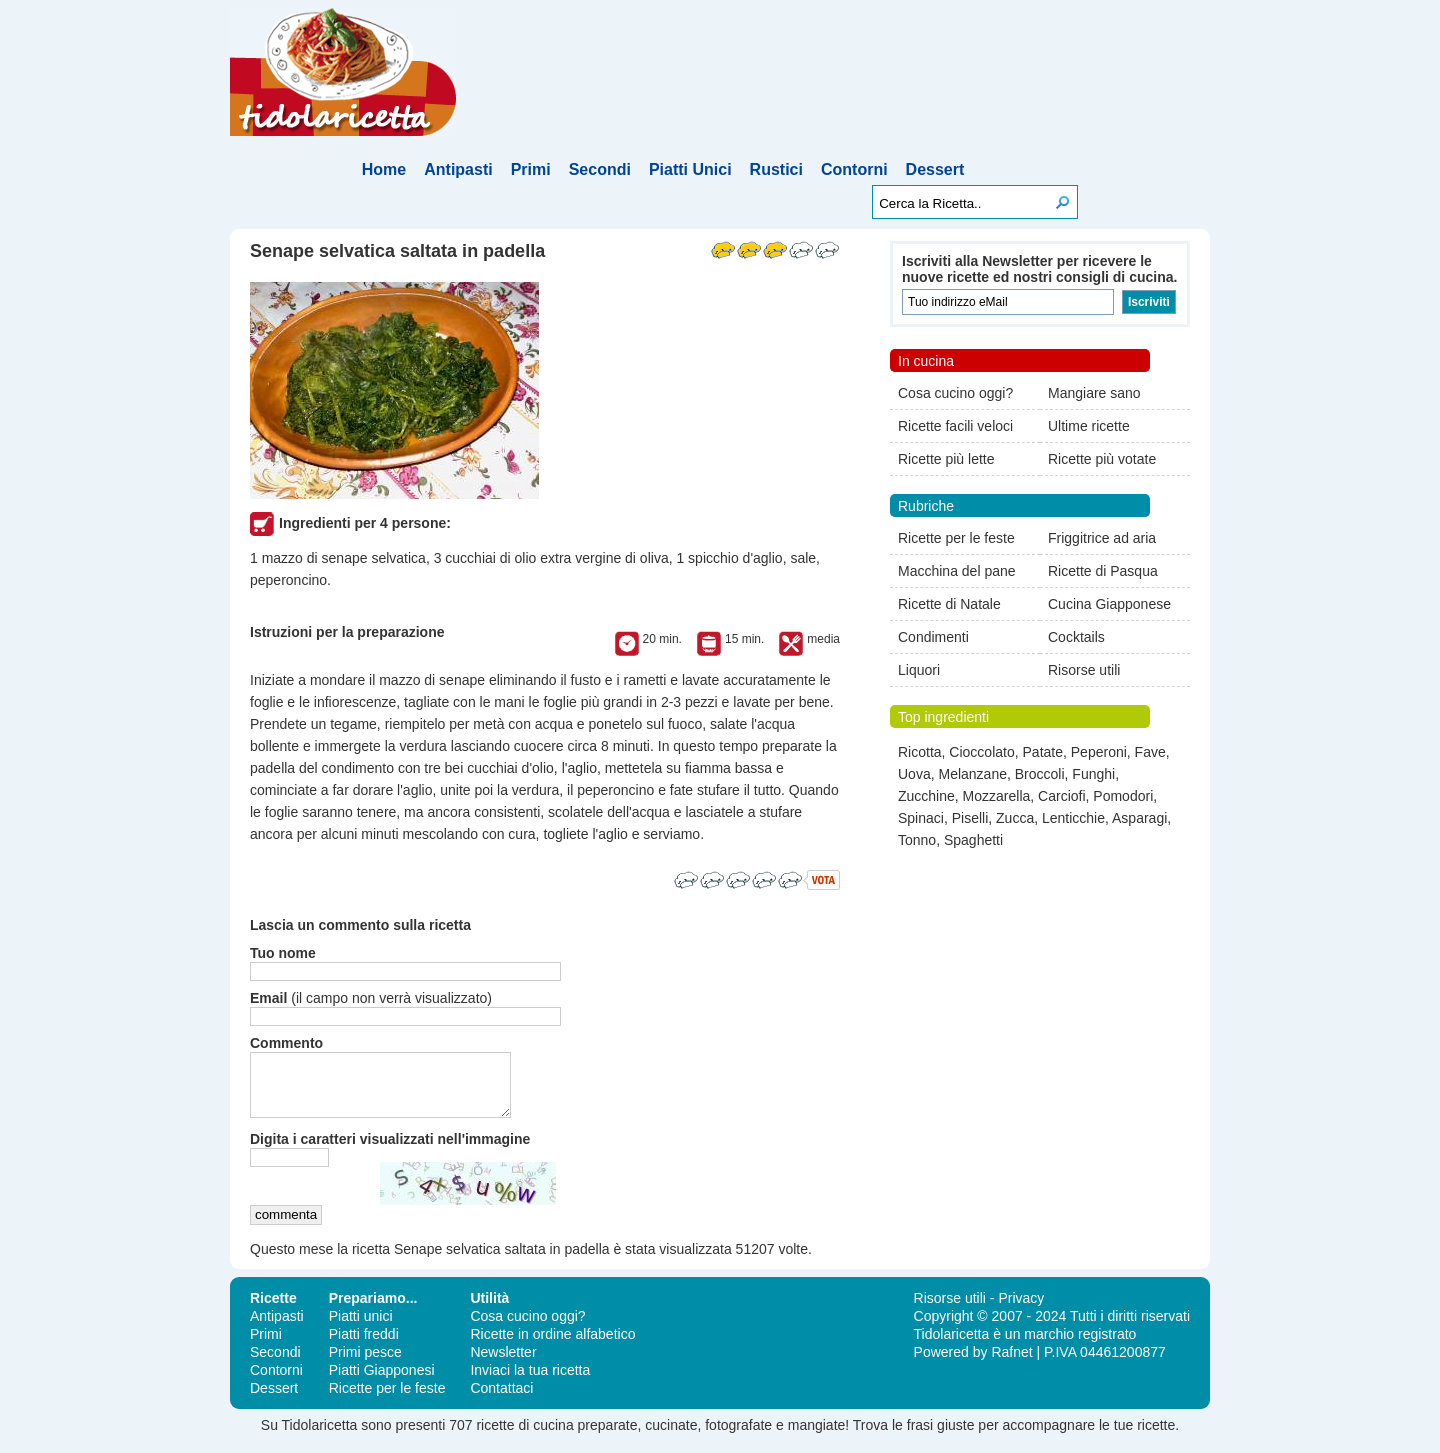  Describe the element at coordinates (920, 752) in the screenshot. I see `Ricotta` at that location.